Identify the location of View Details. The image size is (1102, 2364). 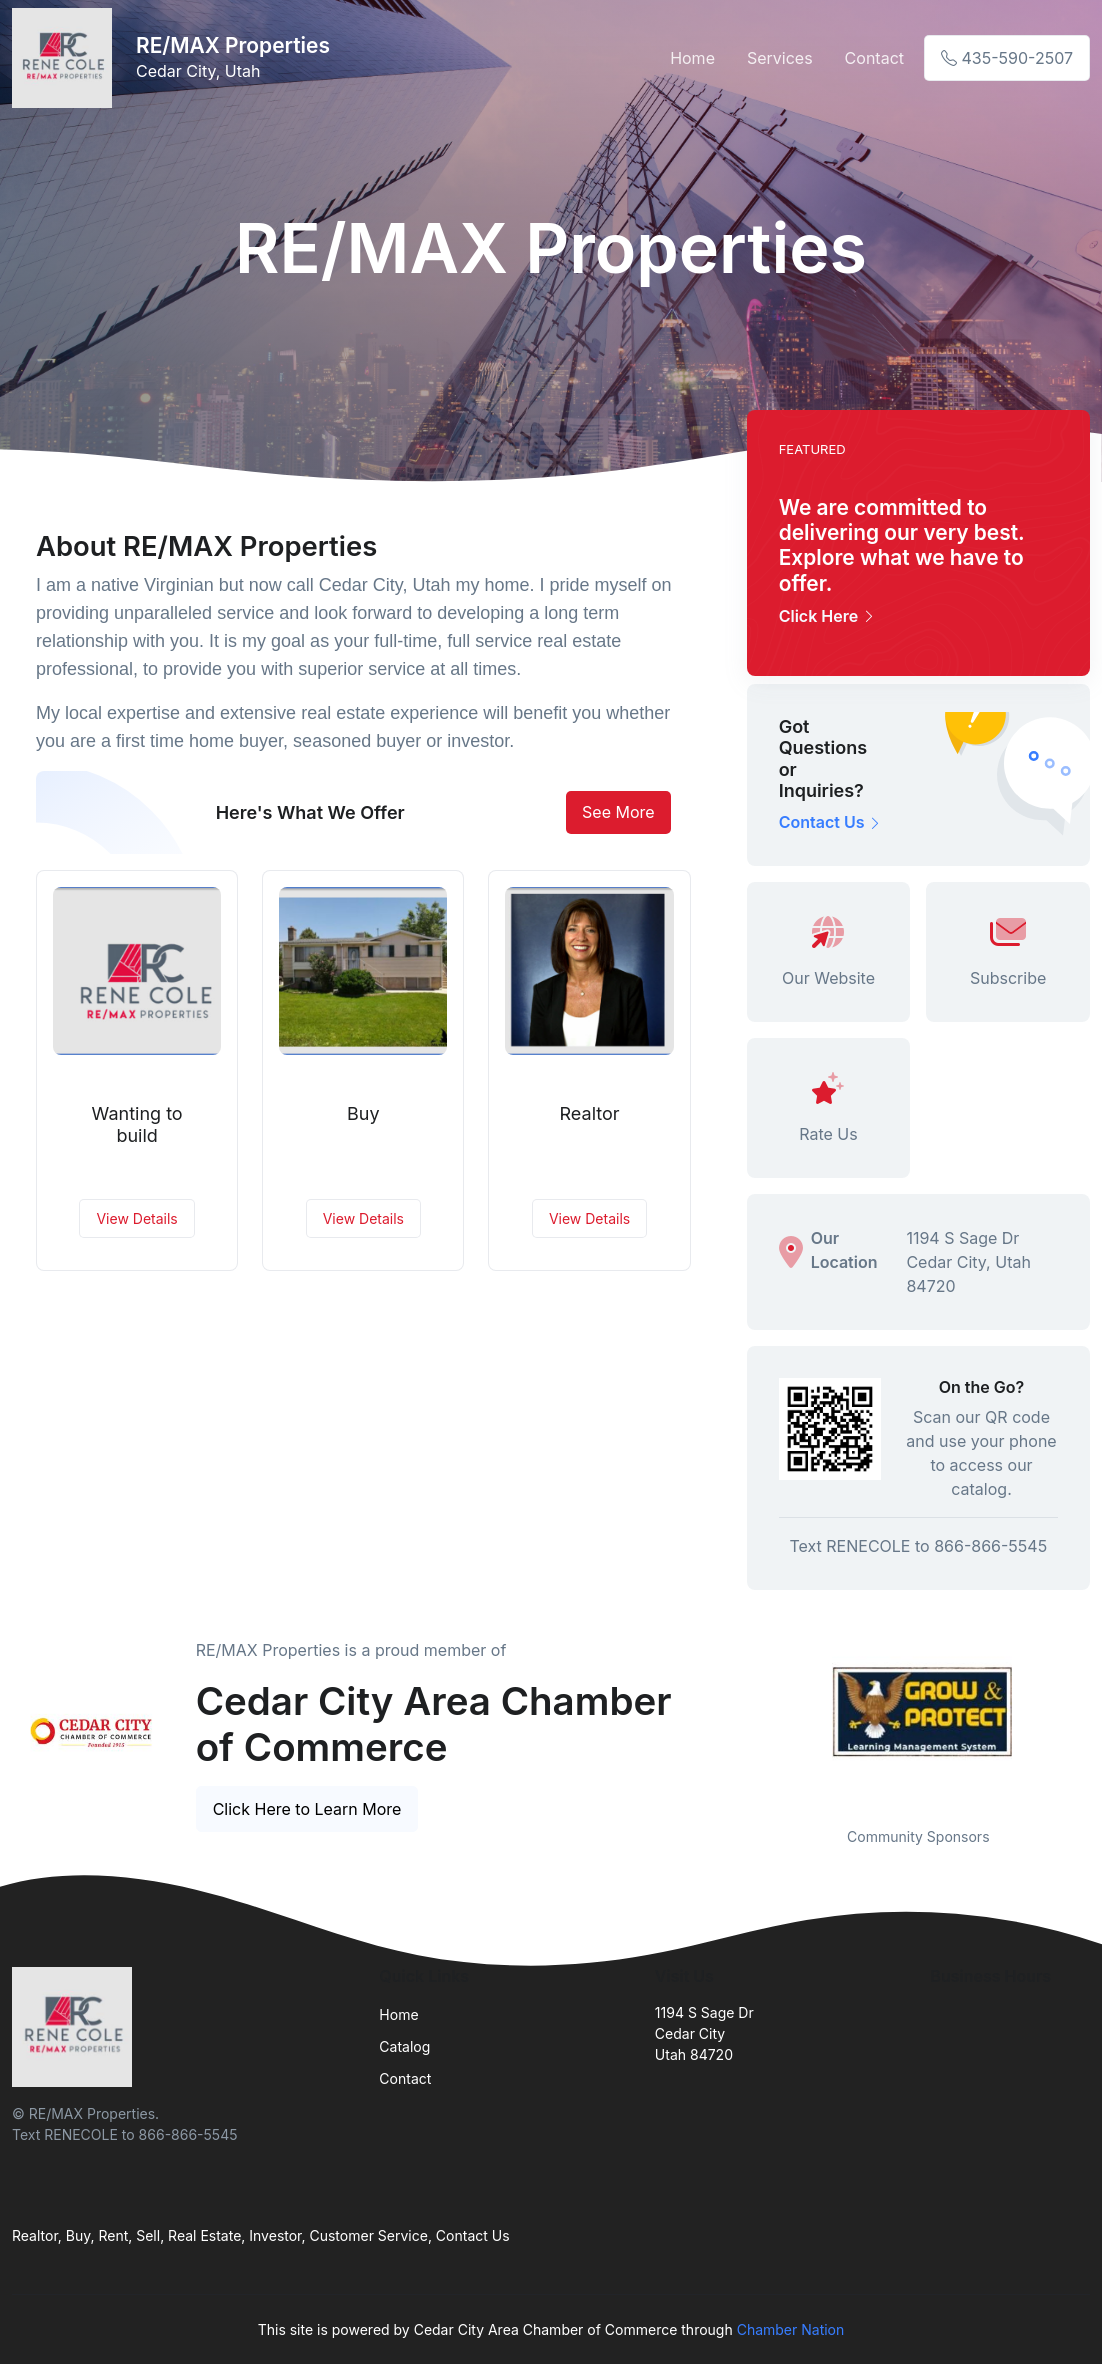
(136, 1218).